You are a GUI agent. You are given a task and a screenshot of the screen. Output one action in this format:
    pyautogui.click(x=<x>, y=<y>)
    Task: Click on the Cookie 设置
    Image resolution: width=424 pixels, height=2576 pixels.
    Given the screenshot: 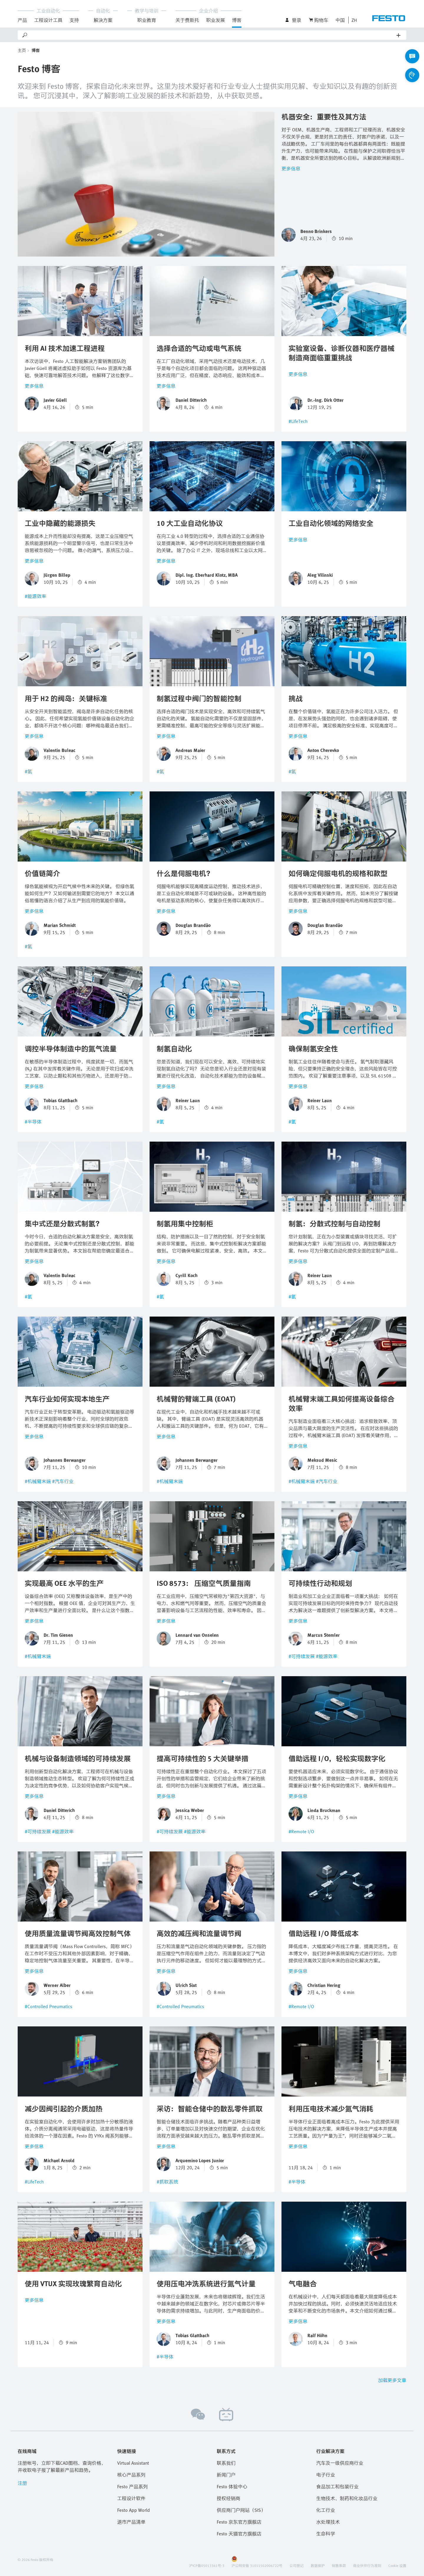 What is the action you would take?
    pyautogui.click(x=397, y=2565)
    